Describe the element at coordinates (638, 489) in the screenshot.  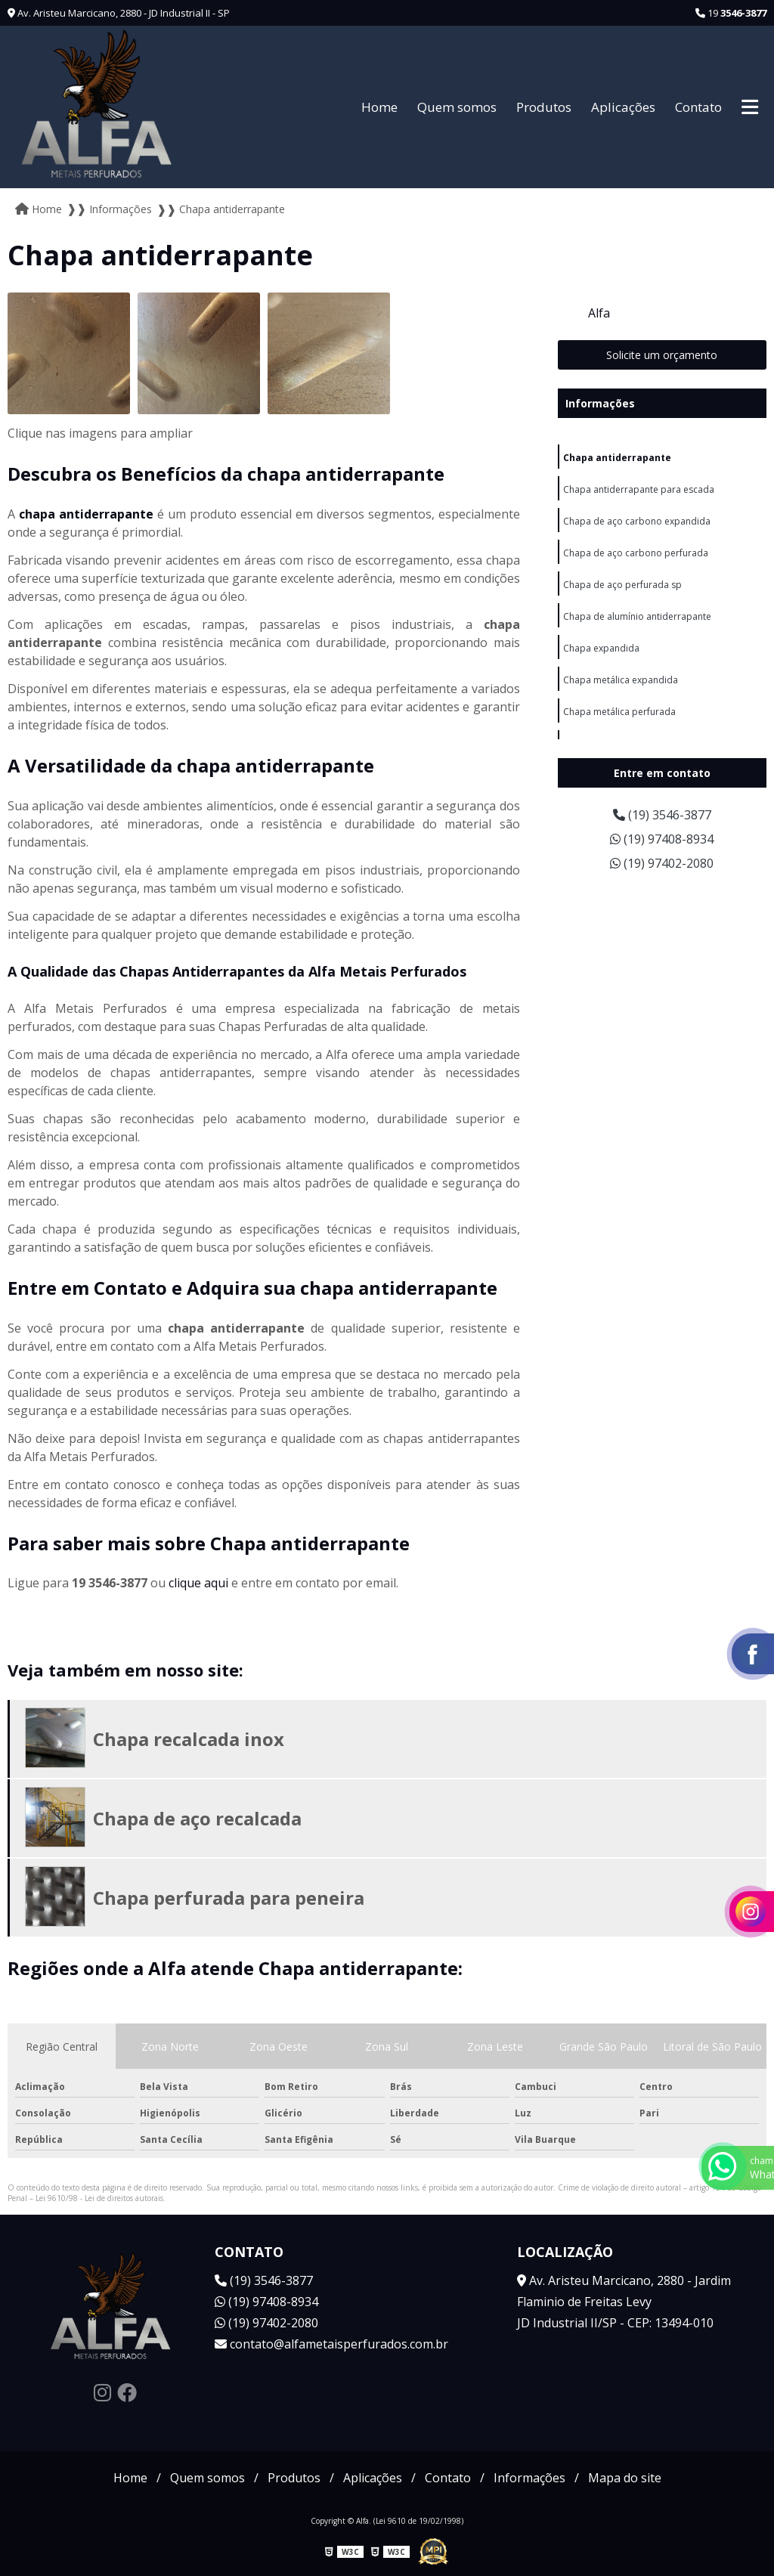
I see `Chapa antiderrapante para escada` at that location.